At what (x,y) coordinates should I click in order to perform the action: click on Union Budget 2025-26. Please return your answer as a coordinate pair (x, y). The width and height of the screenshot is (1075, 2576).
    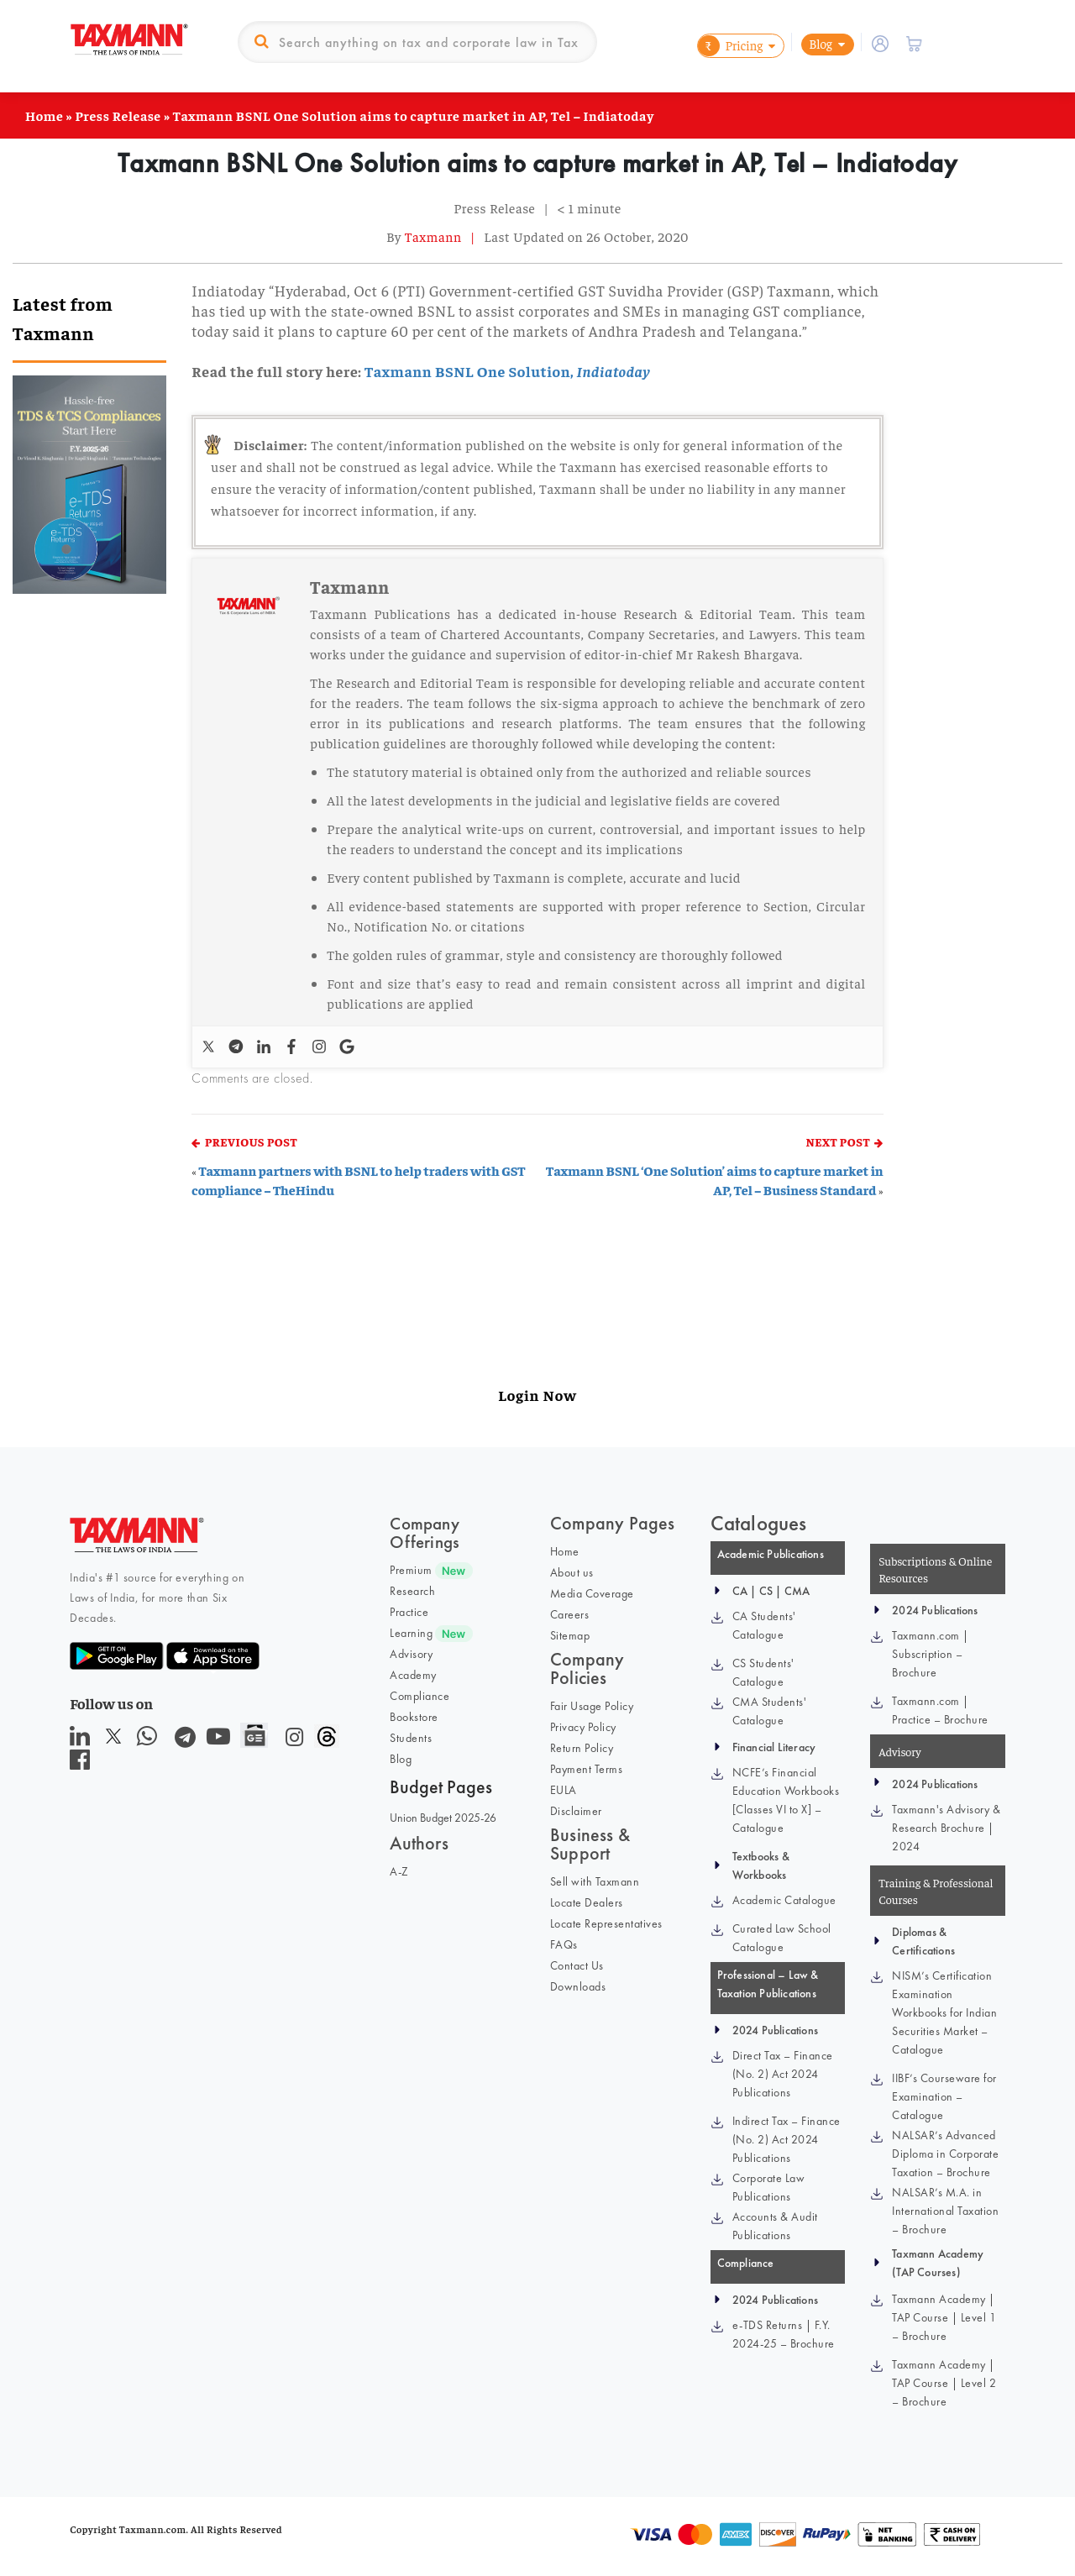
    Looking at the image, I should click on (443, 1817).